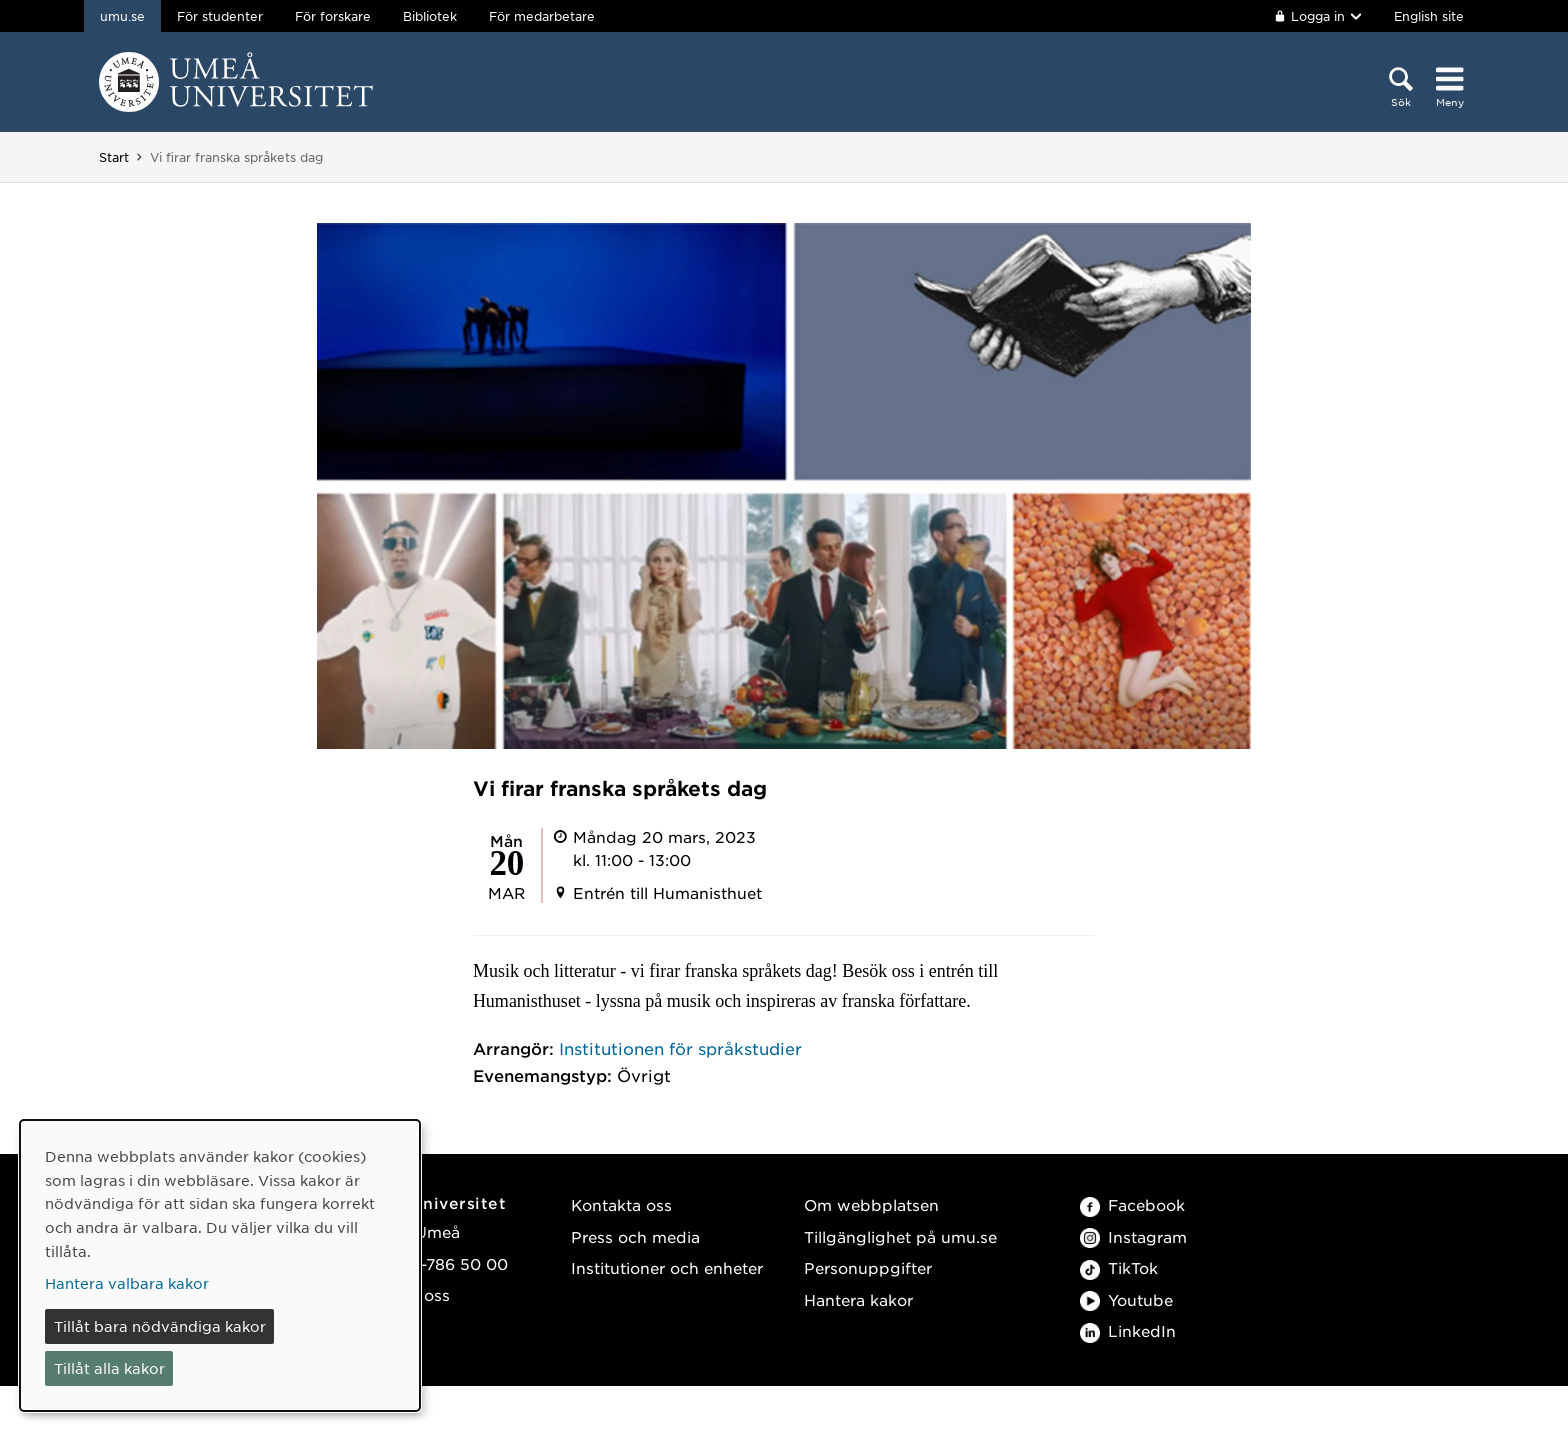 The height and width of the screenshot is (1431, 1568). Describe the element at coordinates (858, 1299) in the screenshot. I see `Hantera kakor` at that location.